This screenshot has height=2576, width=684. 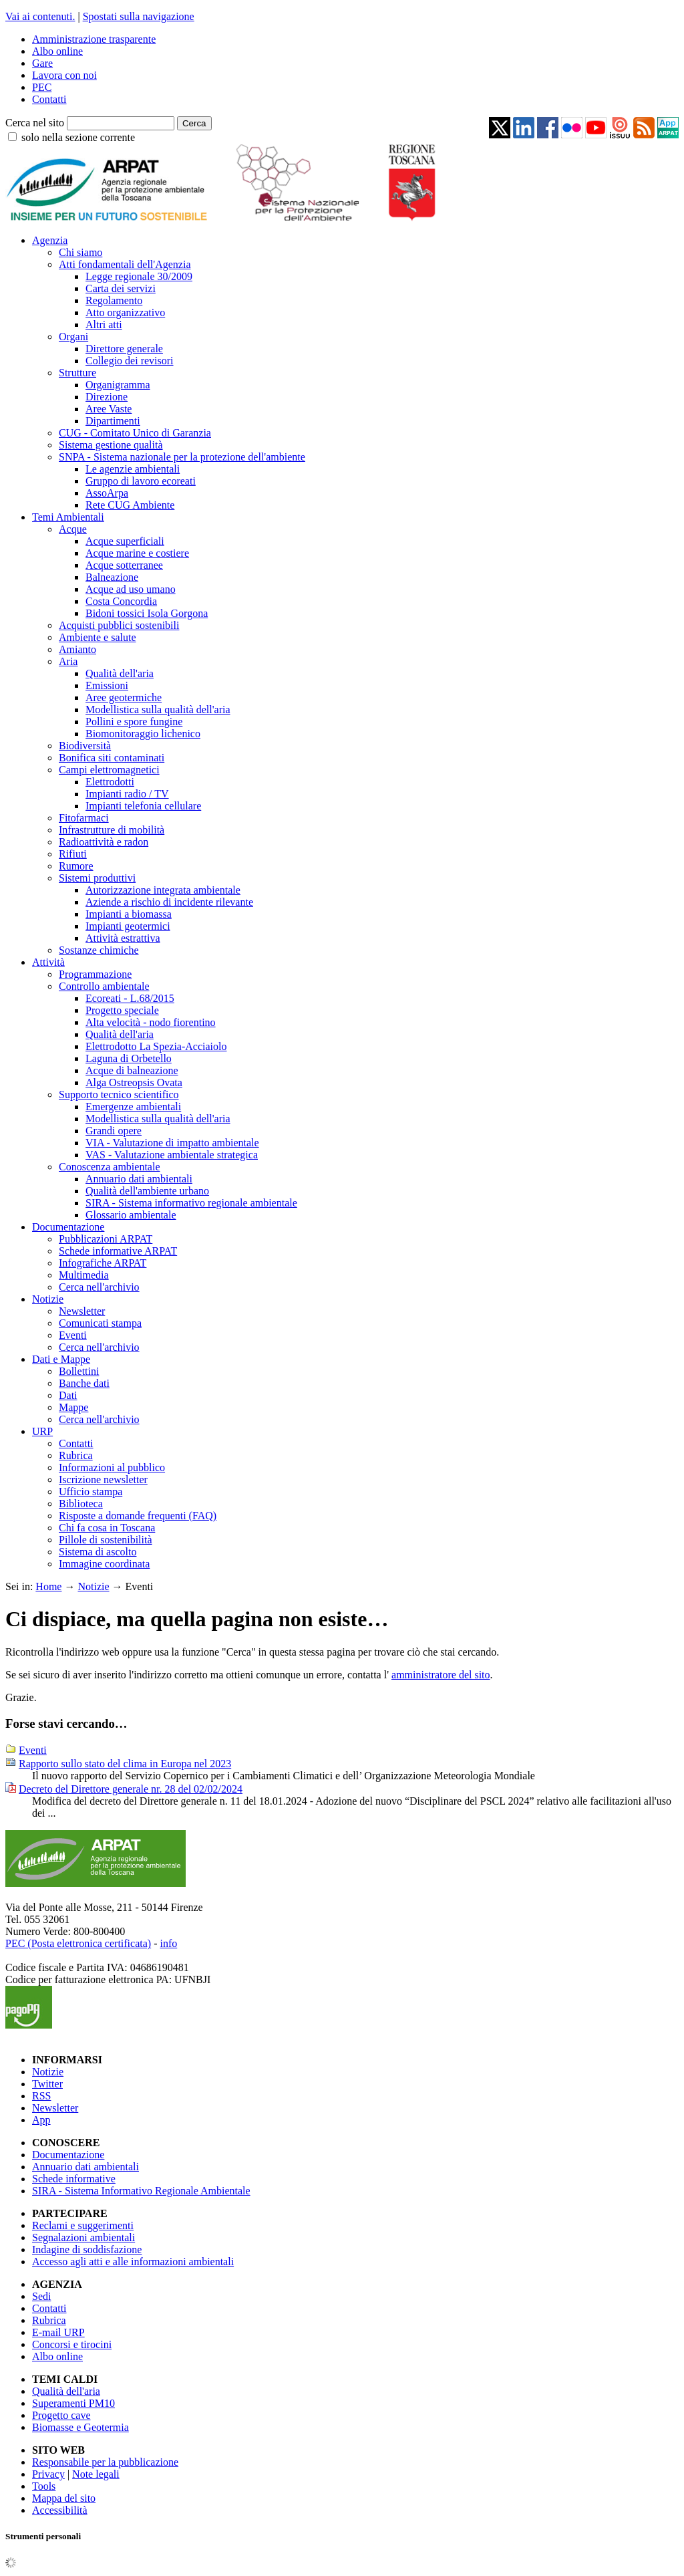 What do you see at coordinates (48, 1586) in the screenshot?
I see `Home` at bounding box center [48, 1586].